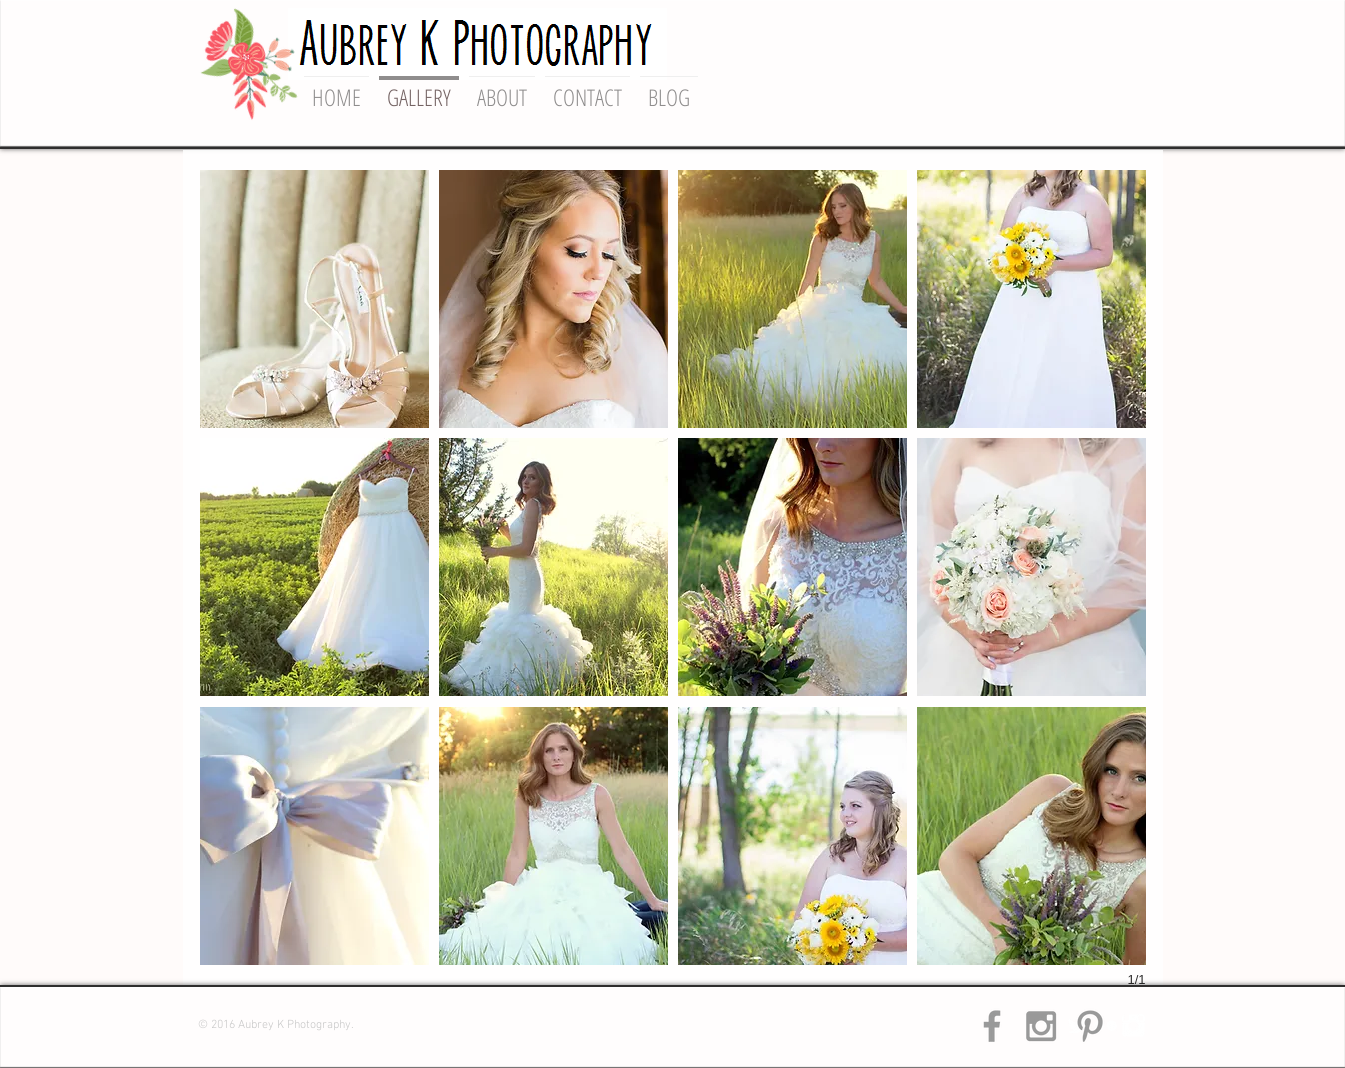  What do you see at coordinates (1090, 1026) in the screenshot?
I see `[Grey Pinterest Icon]` at bounding box center [1090, 1026].